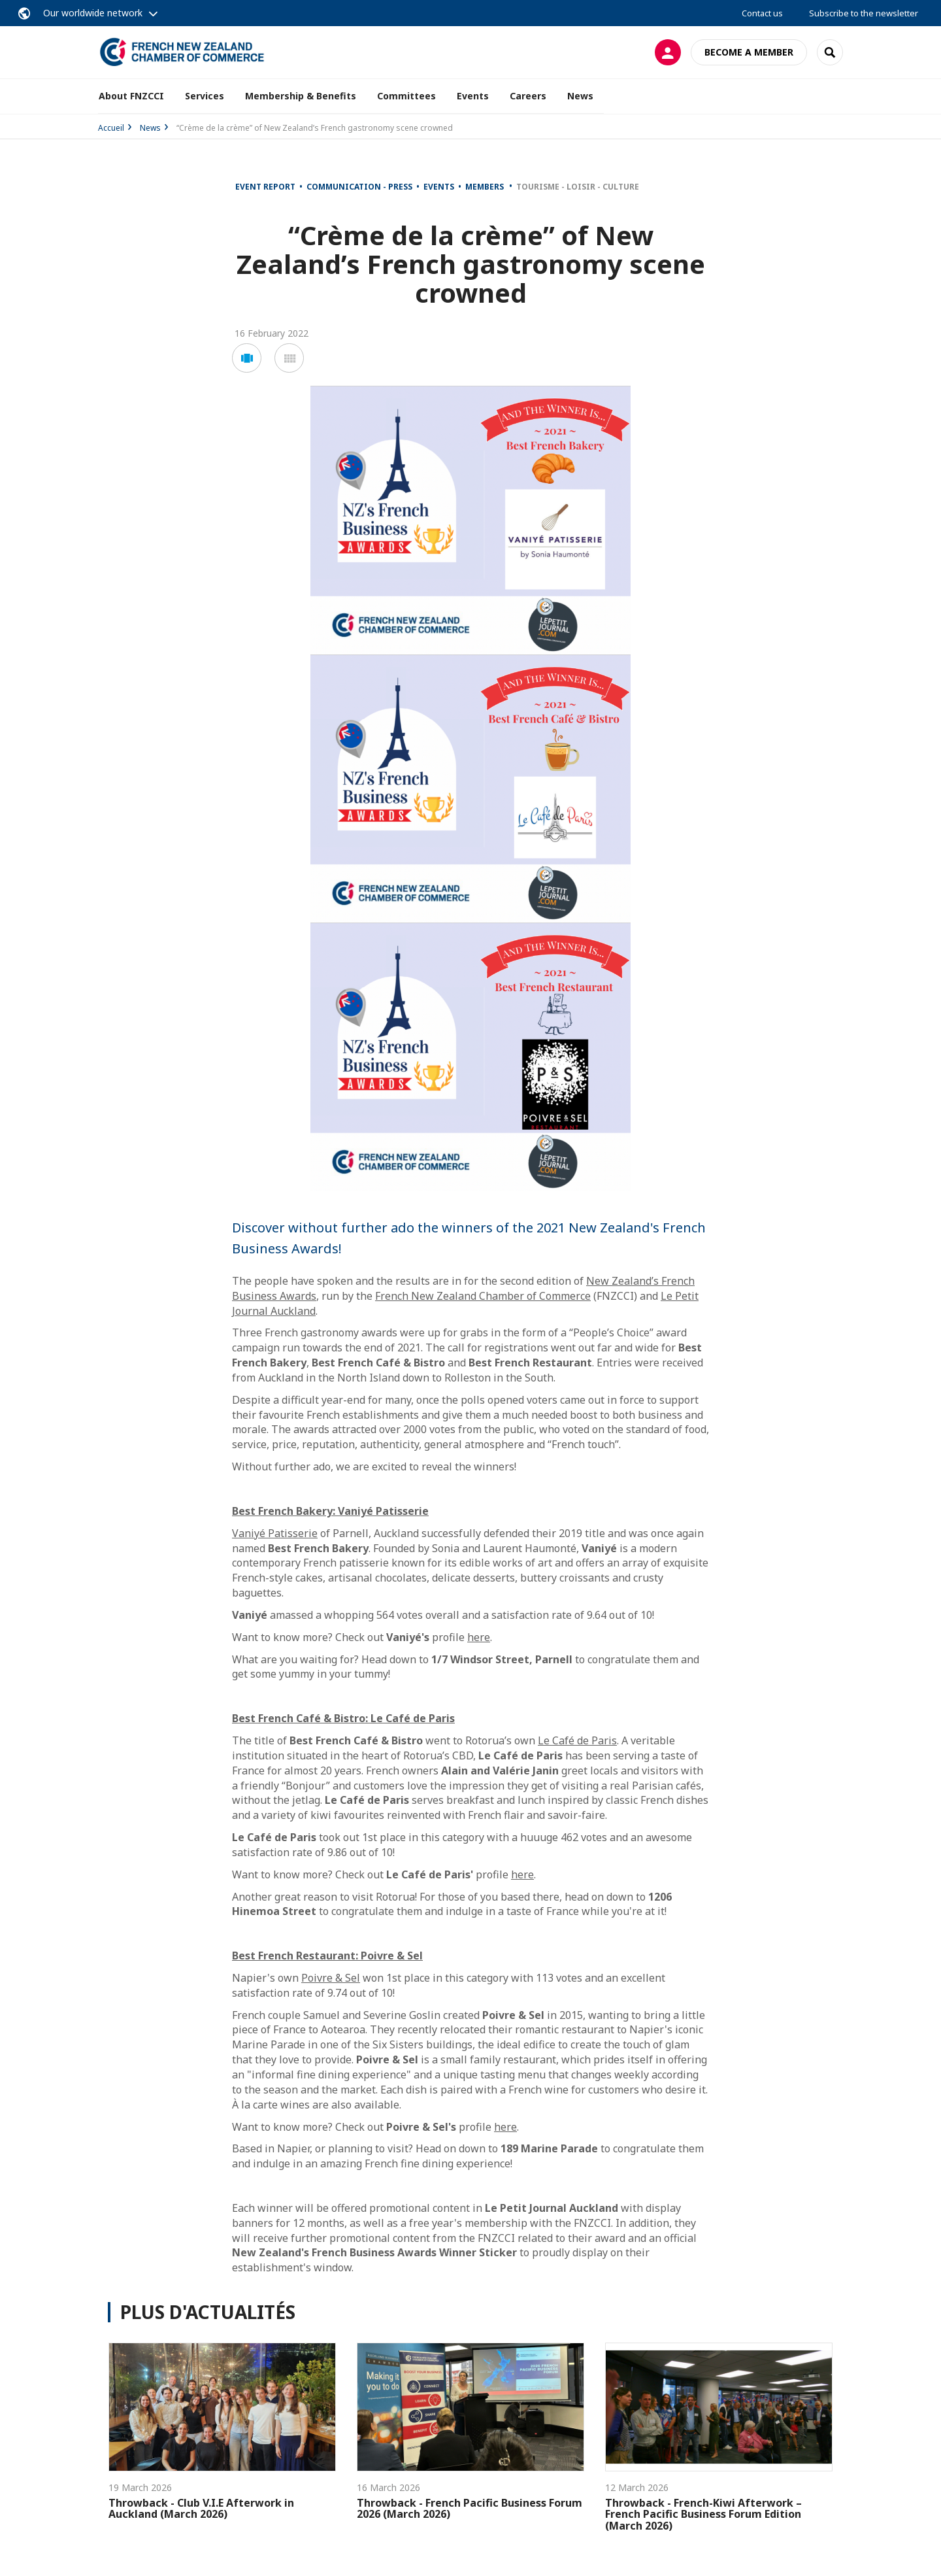  What do you see at coordinates (330, 1978) in the screenshot?
I see `Poivre & Sel` at bounding box center [330, 1978].